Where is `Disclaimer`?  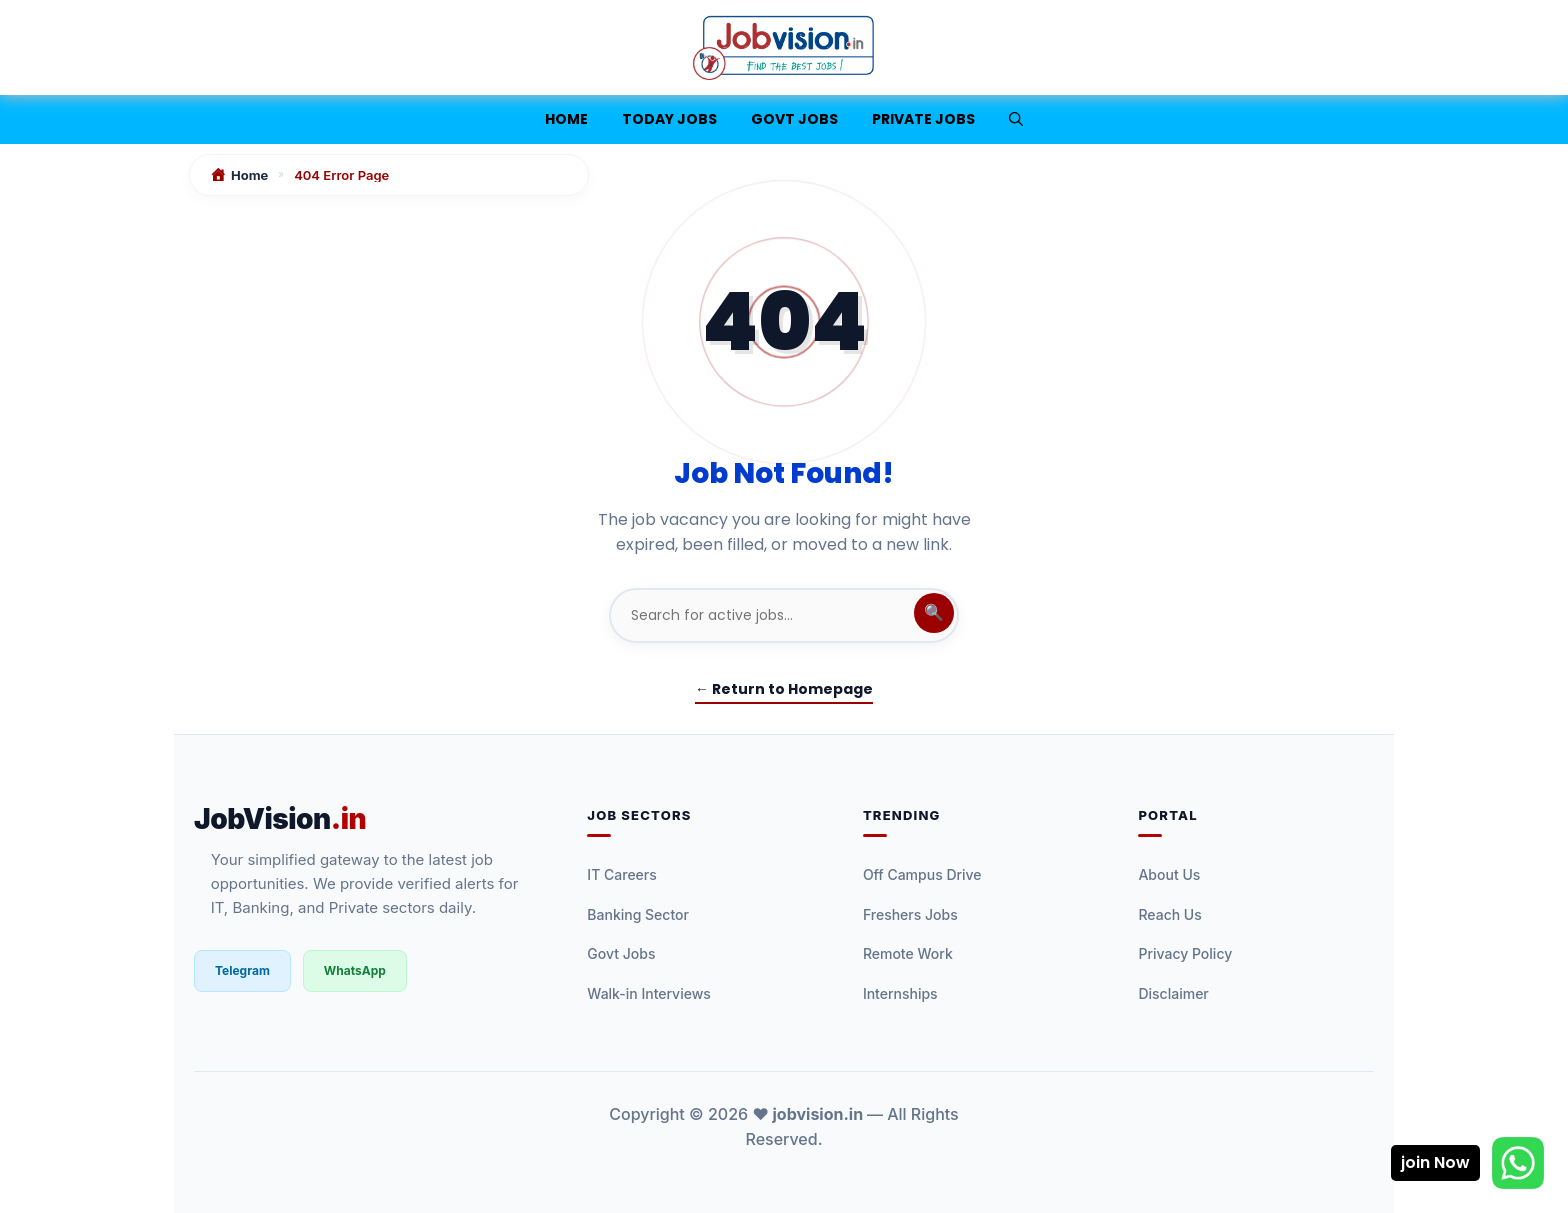
Disclaimer is located at coordinates (1173, 993).